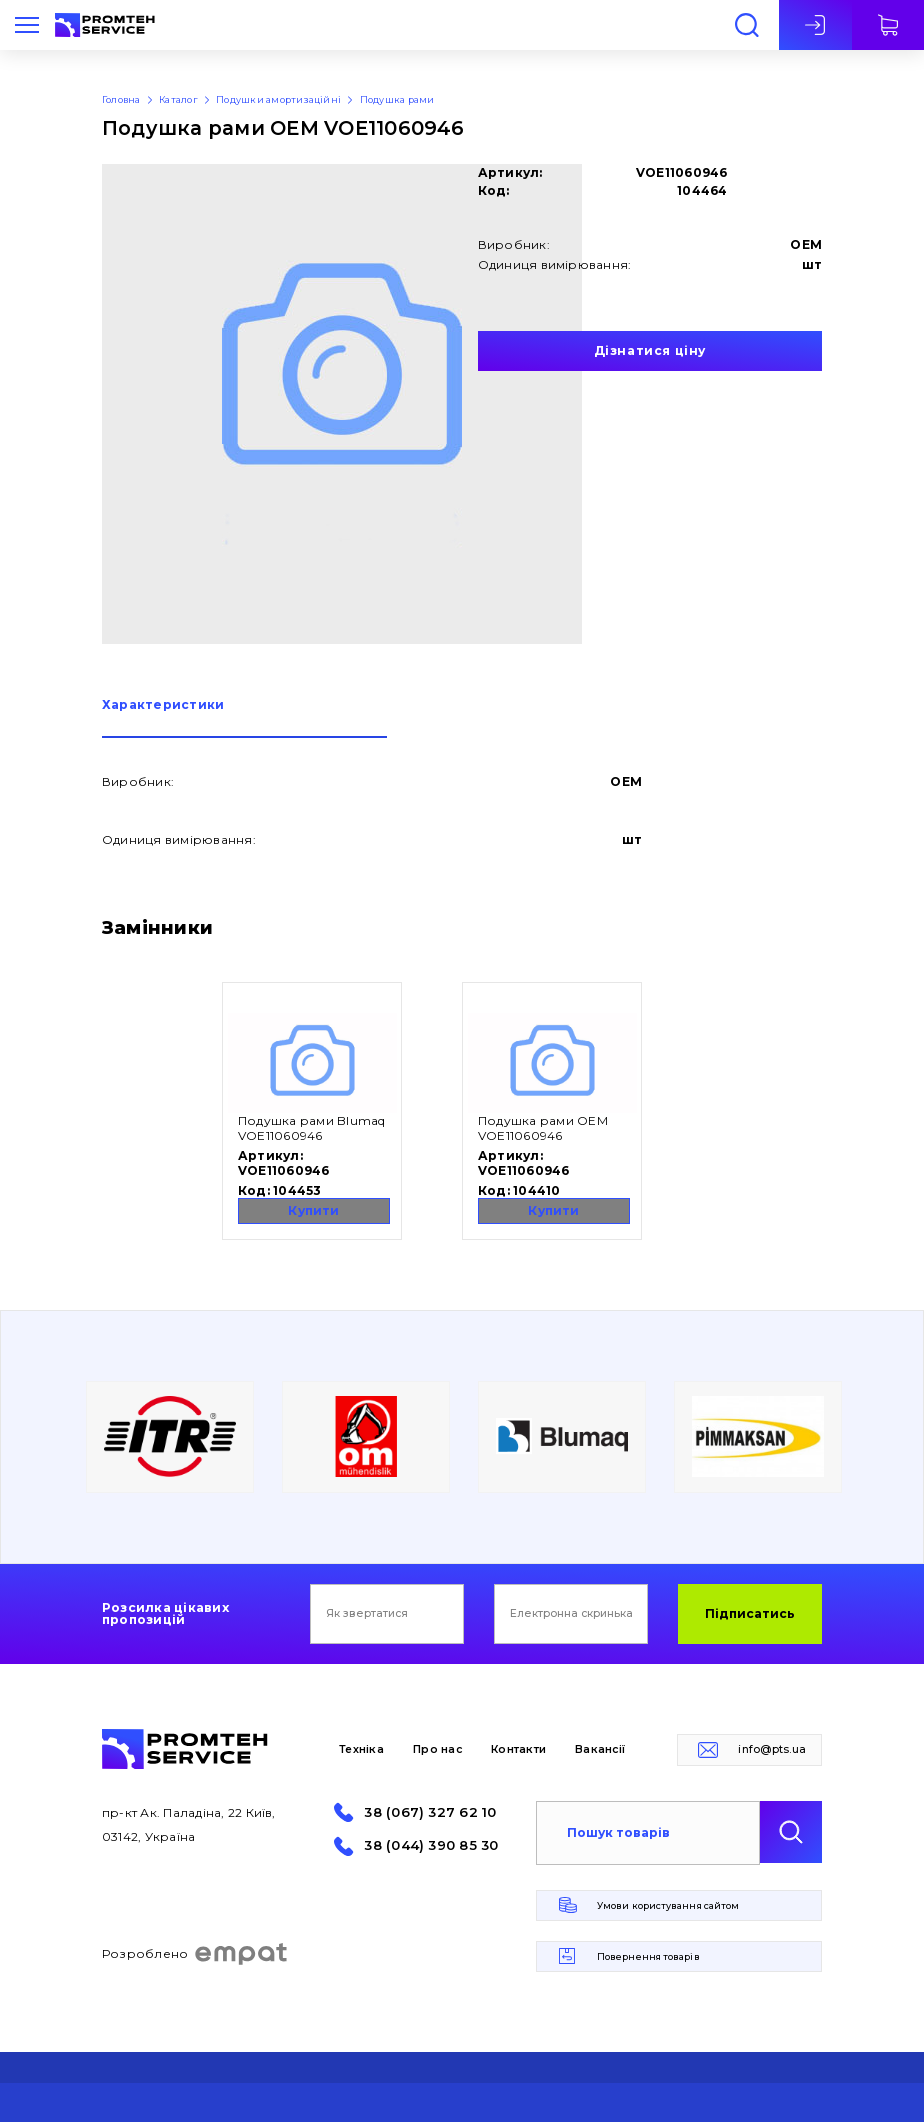 This screenshot has height=2122, width=924. I want to click on Повернення товарів, so click(648, 1956).